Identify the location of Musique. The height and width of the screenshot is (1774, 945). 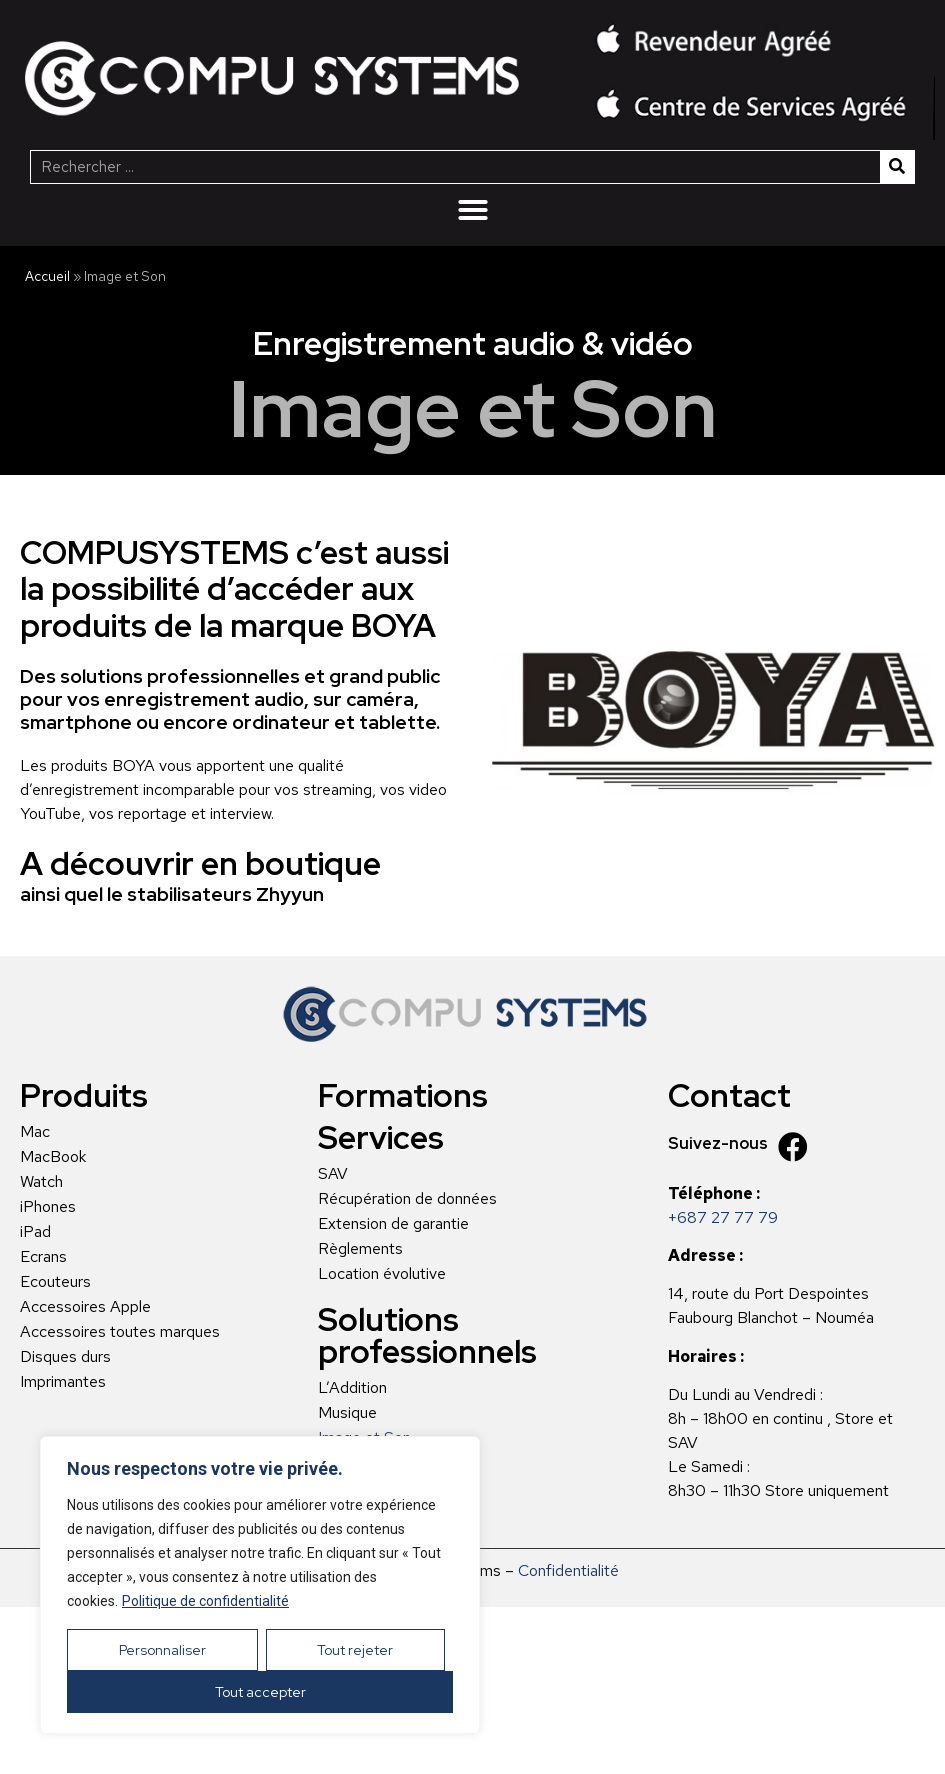
(347, 1413).